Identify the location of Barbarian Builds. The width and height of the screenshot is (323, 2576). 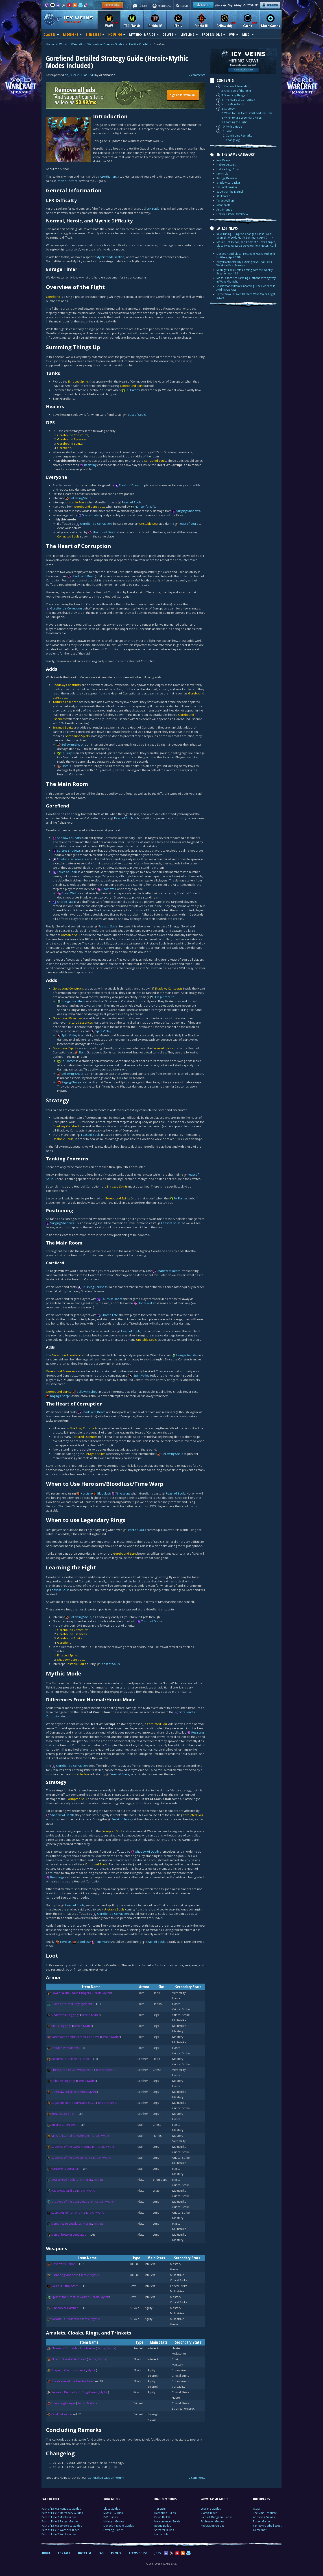
(165, 2513).